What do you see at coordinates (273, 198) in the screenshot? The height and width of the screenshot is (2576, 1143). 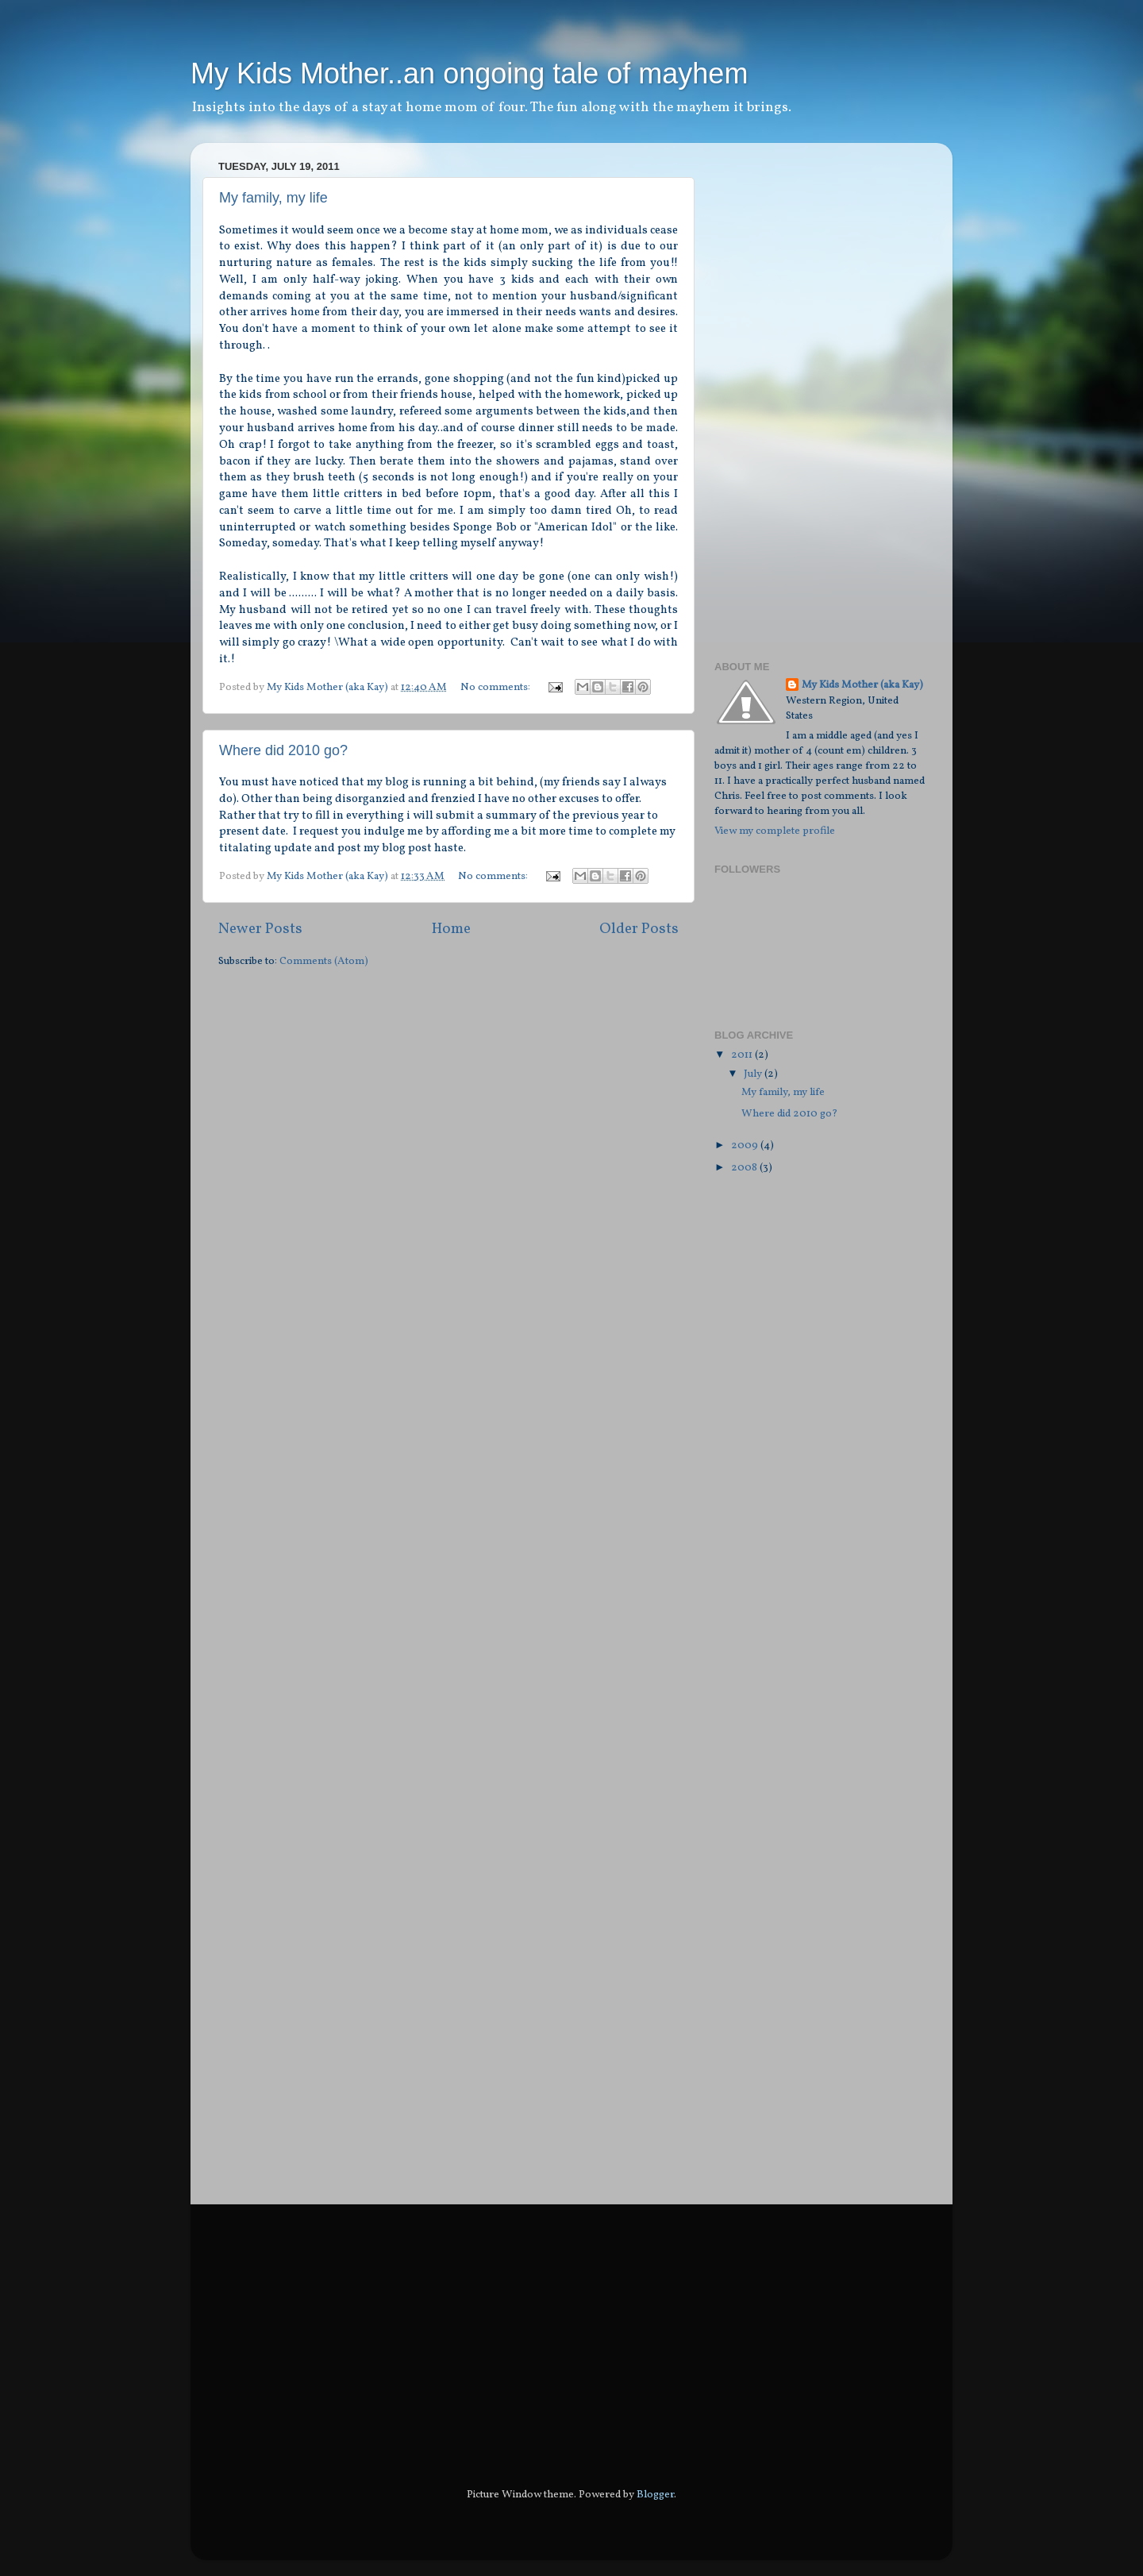 I see `My family, my life` at bounding box center [273, 198].